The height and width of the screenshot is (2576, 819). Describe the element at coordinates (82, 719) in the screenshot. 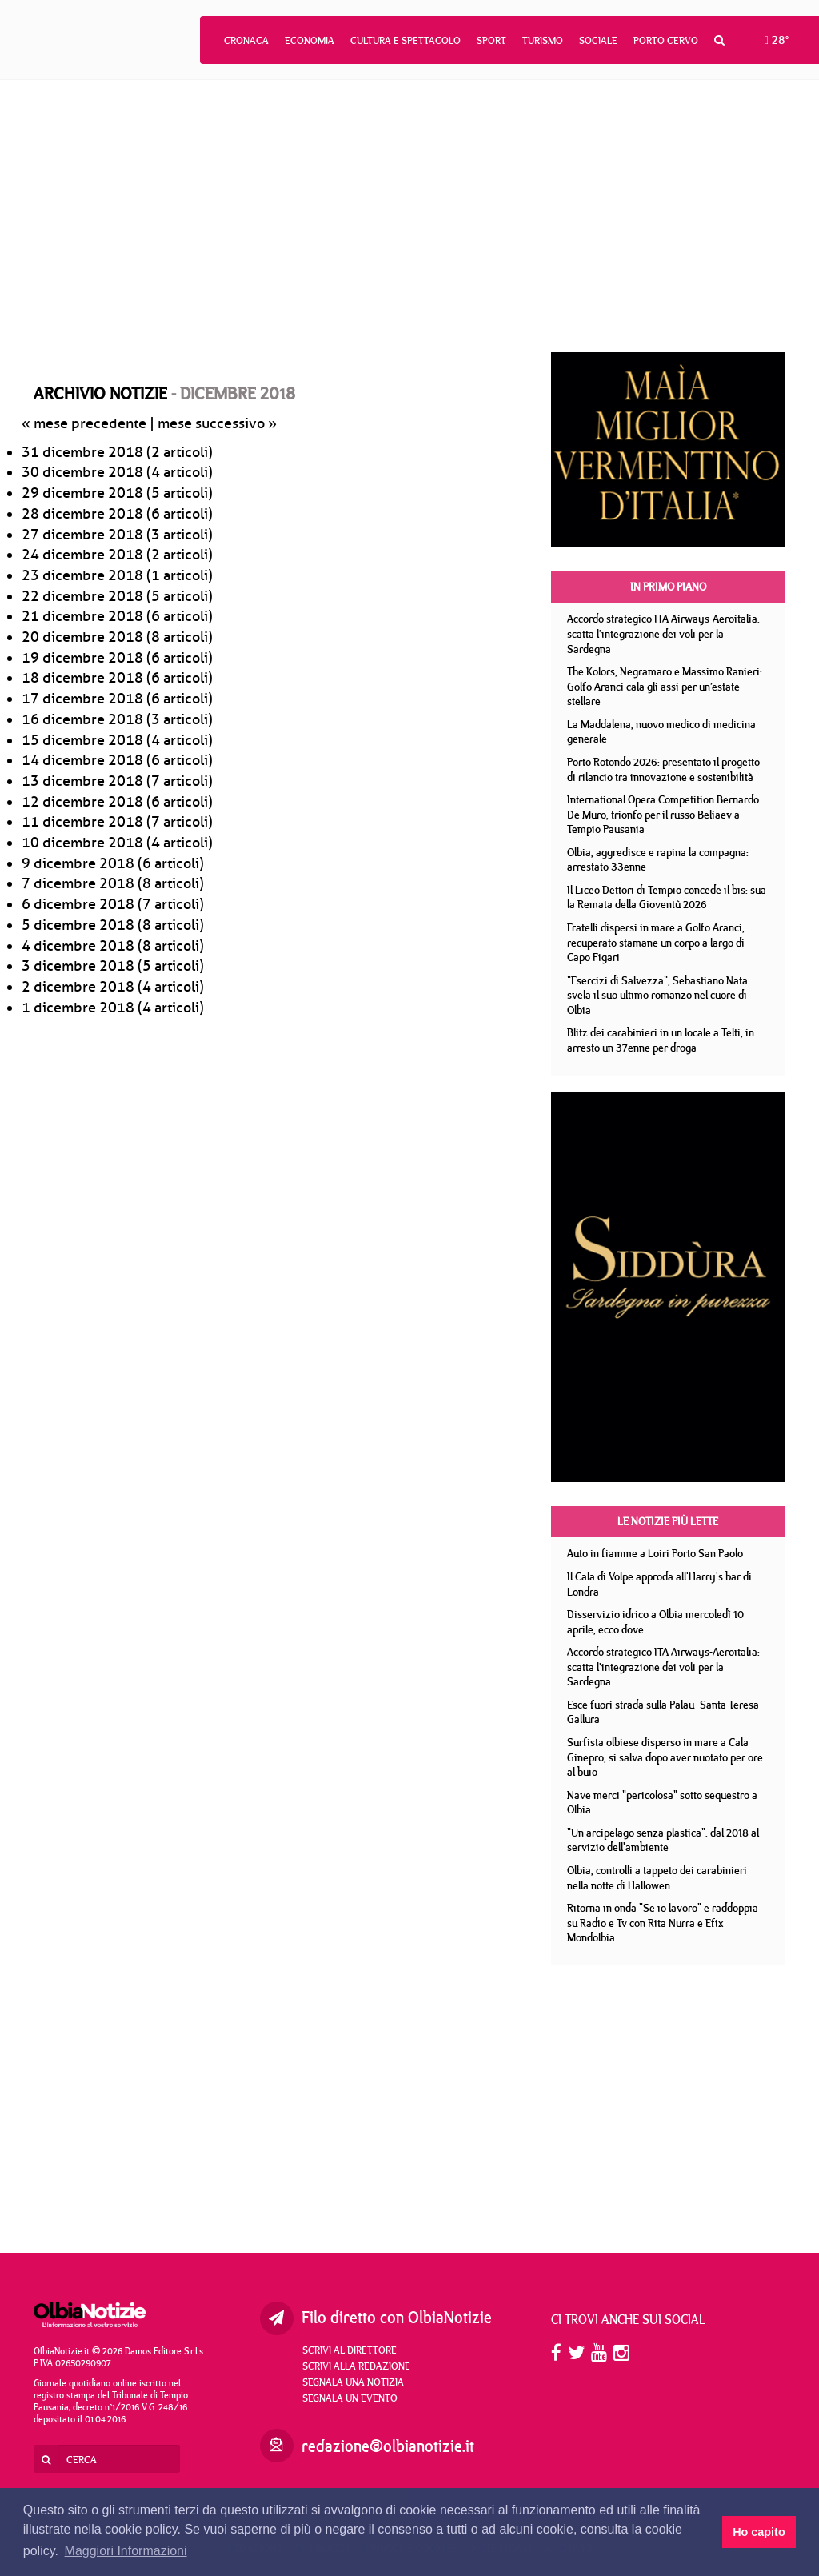

I see `16 dicembre 2018` at that location.